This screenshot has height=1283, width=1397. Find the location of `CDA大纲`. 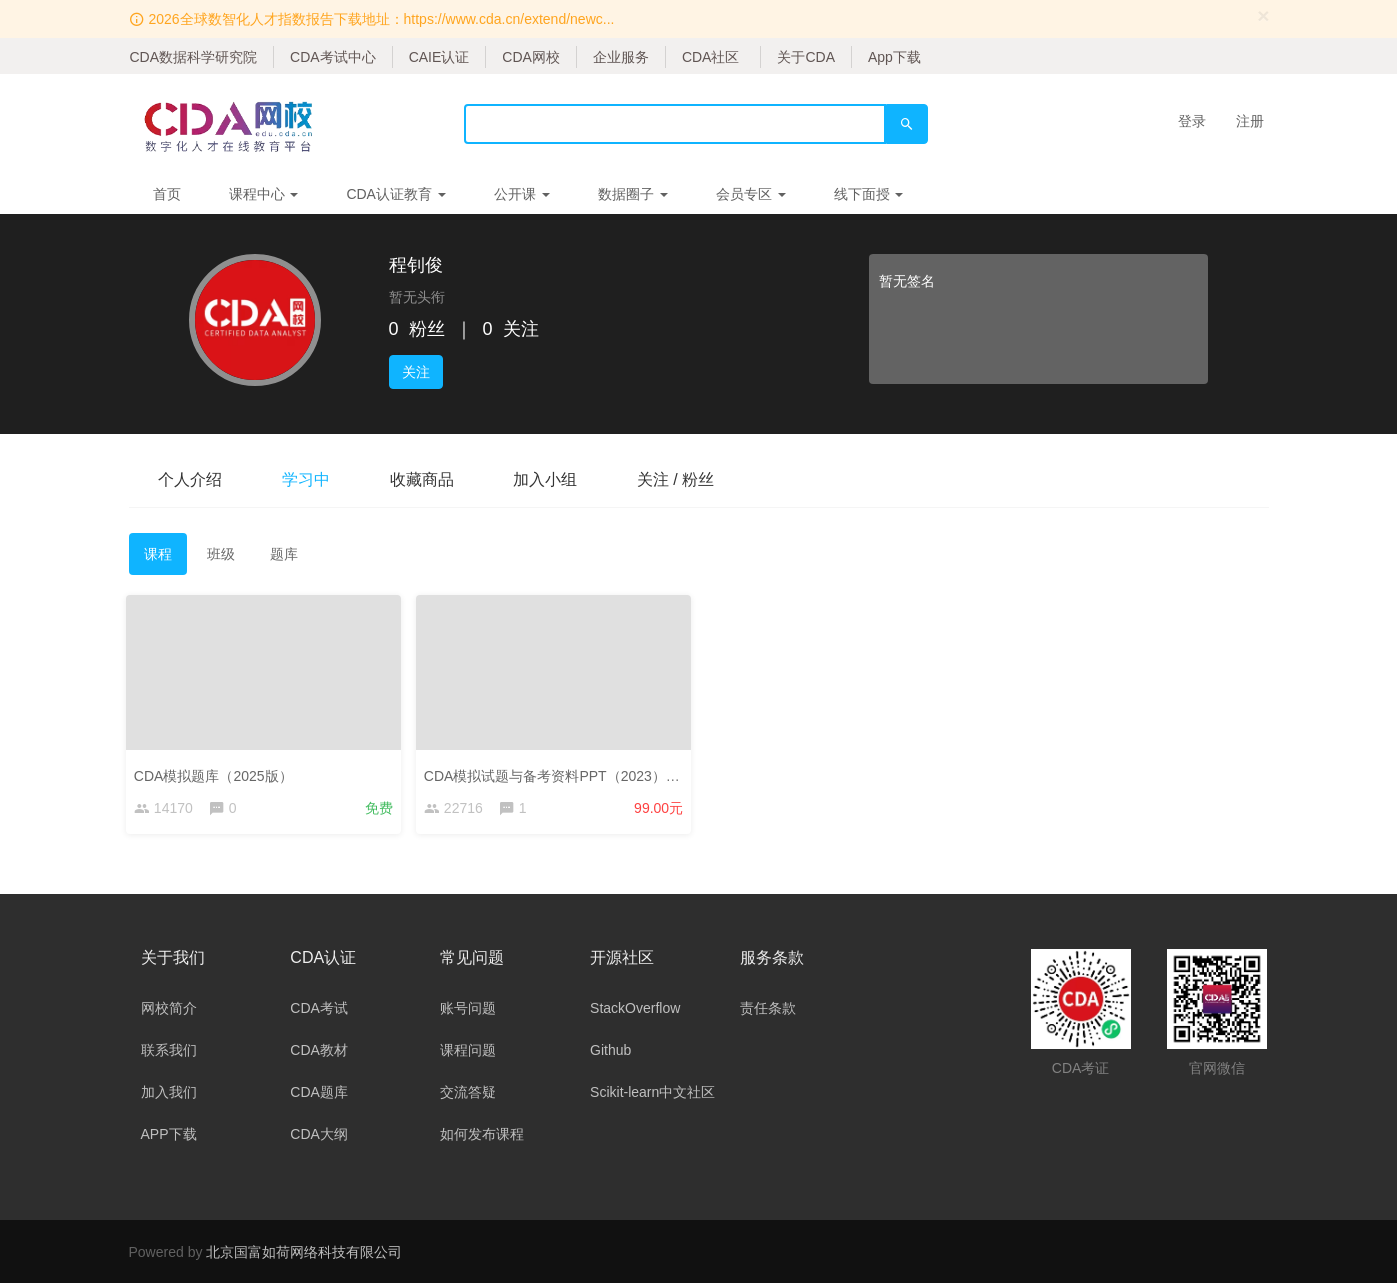

CDA大纲 is located at coordinates (319, 1134).